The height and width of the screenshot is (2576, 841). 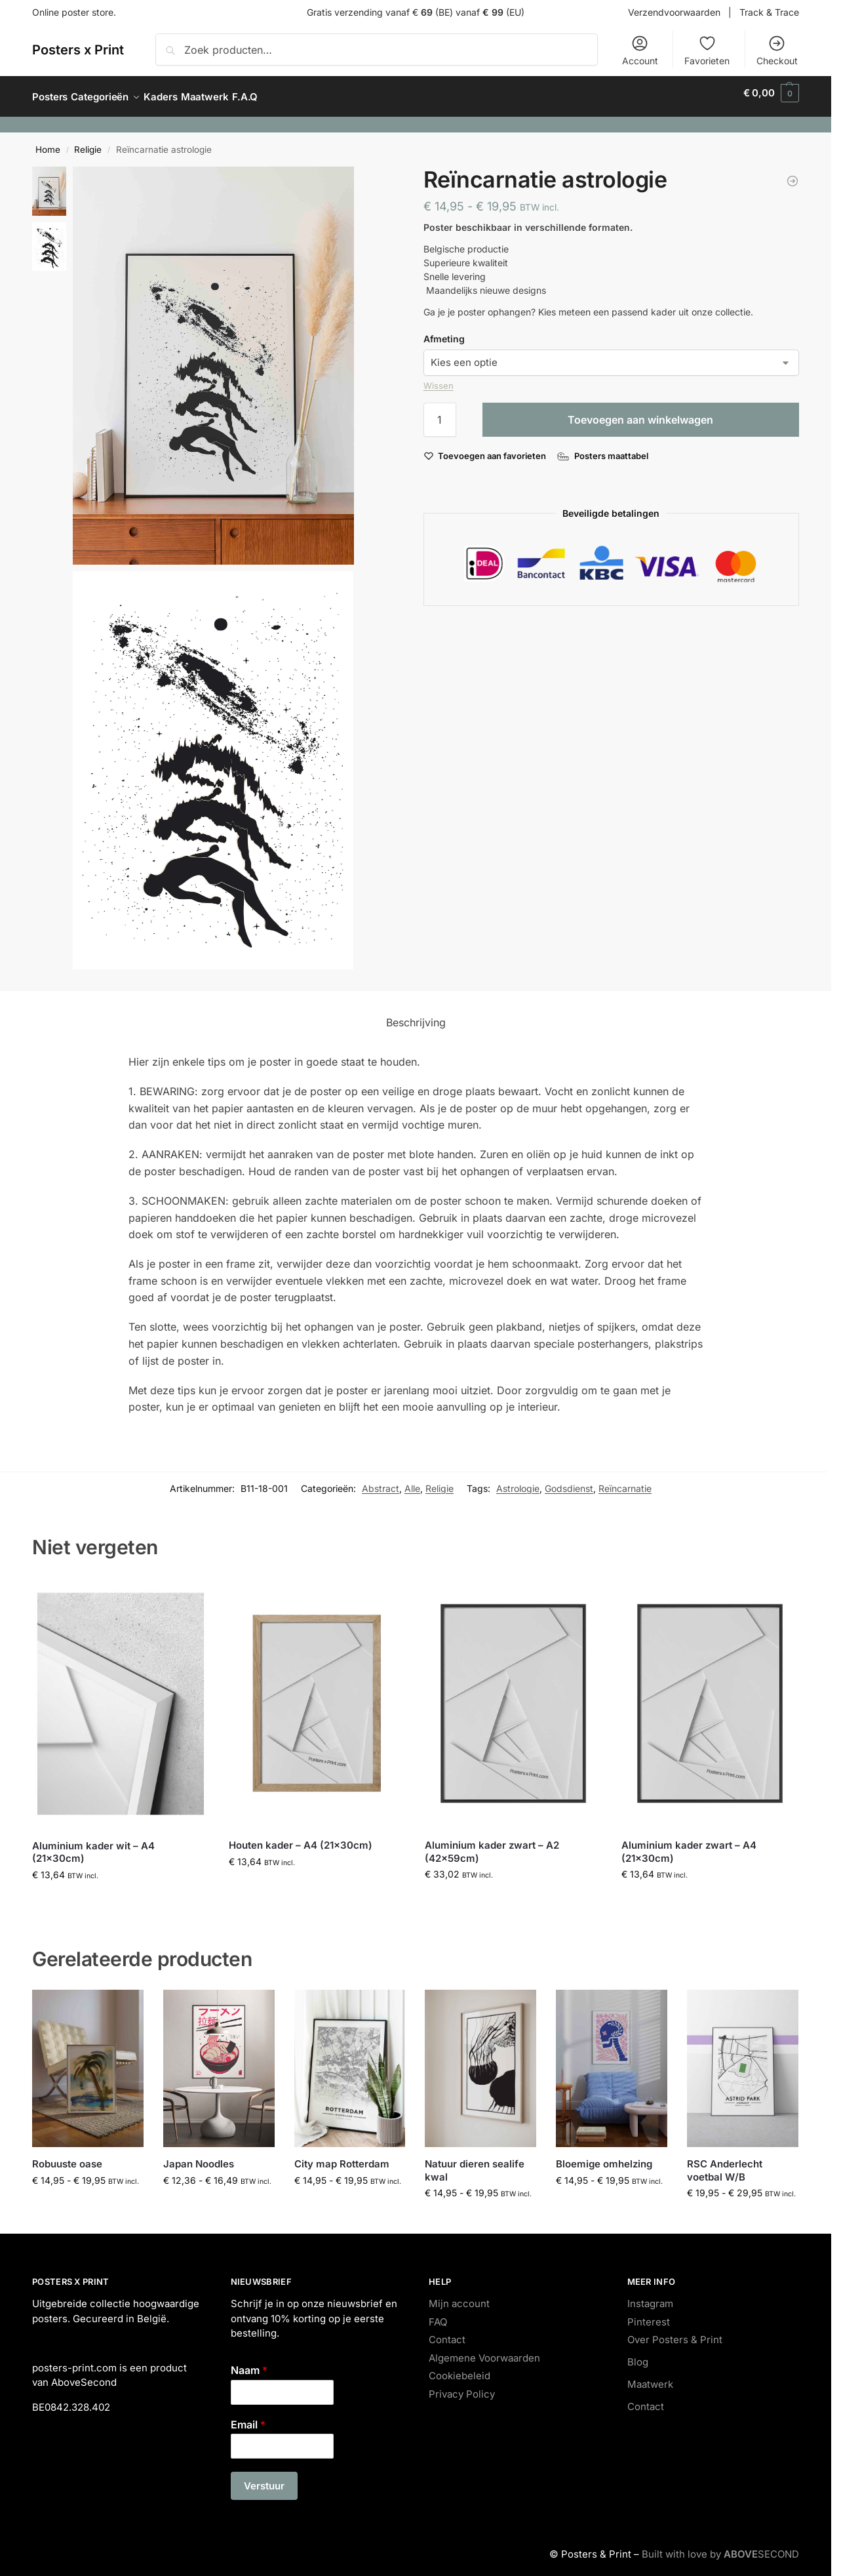 What do you see at coordinates (474, 2163) in the screenshot?
I see `Natuur dieren sealife kwal` at bounding box center [474, 2163].